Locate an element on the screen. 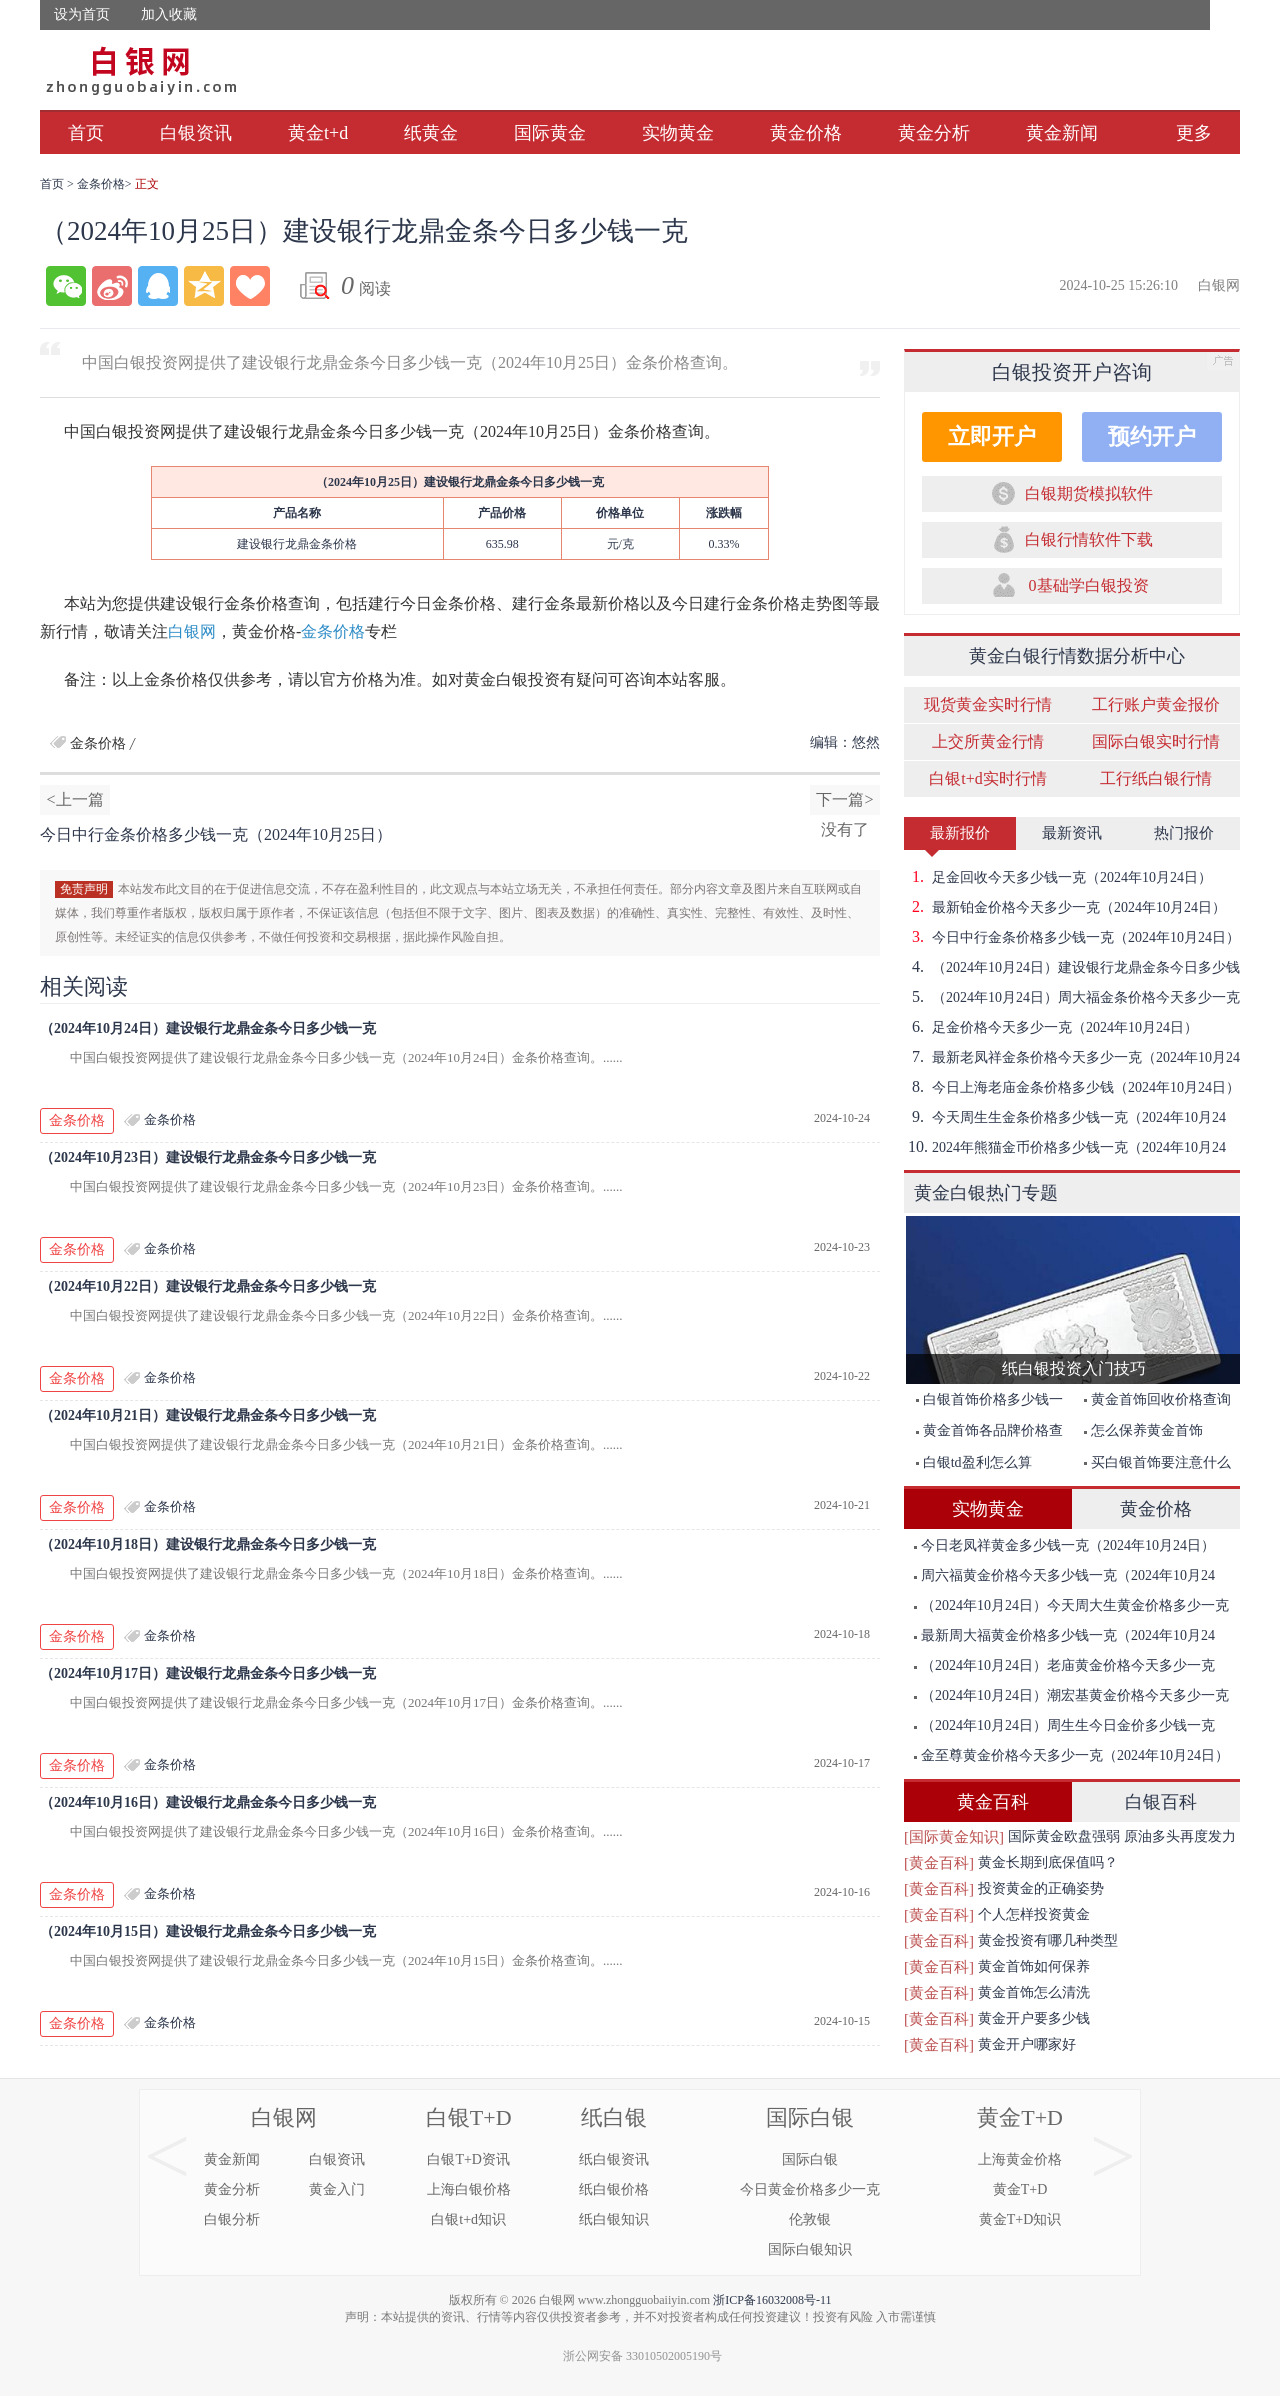 The height and width of the screenshot is (2396, 1280). 白银期货模拟软件 is located at coordinates (1089, 493).